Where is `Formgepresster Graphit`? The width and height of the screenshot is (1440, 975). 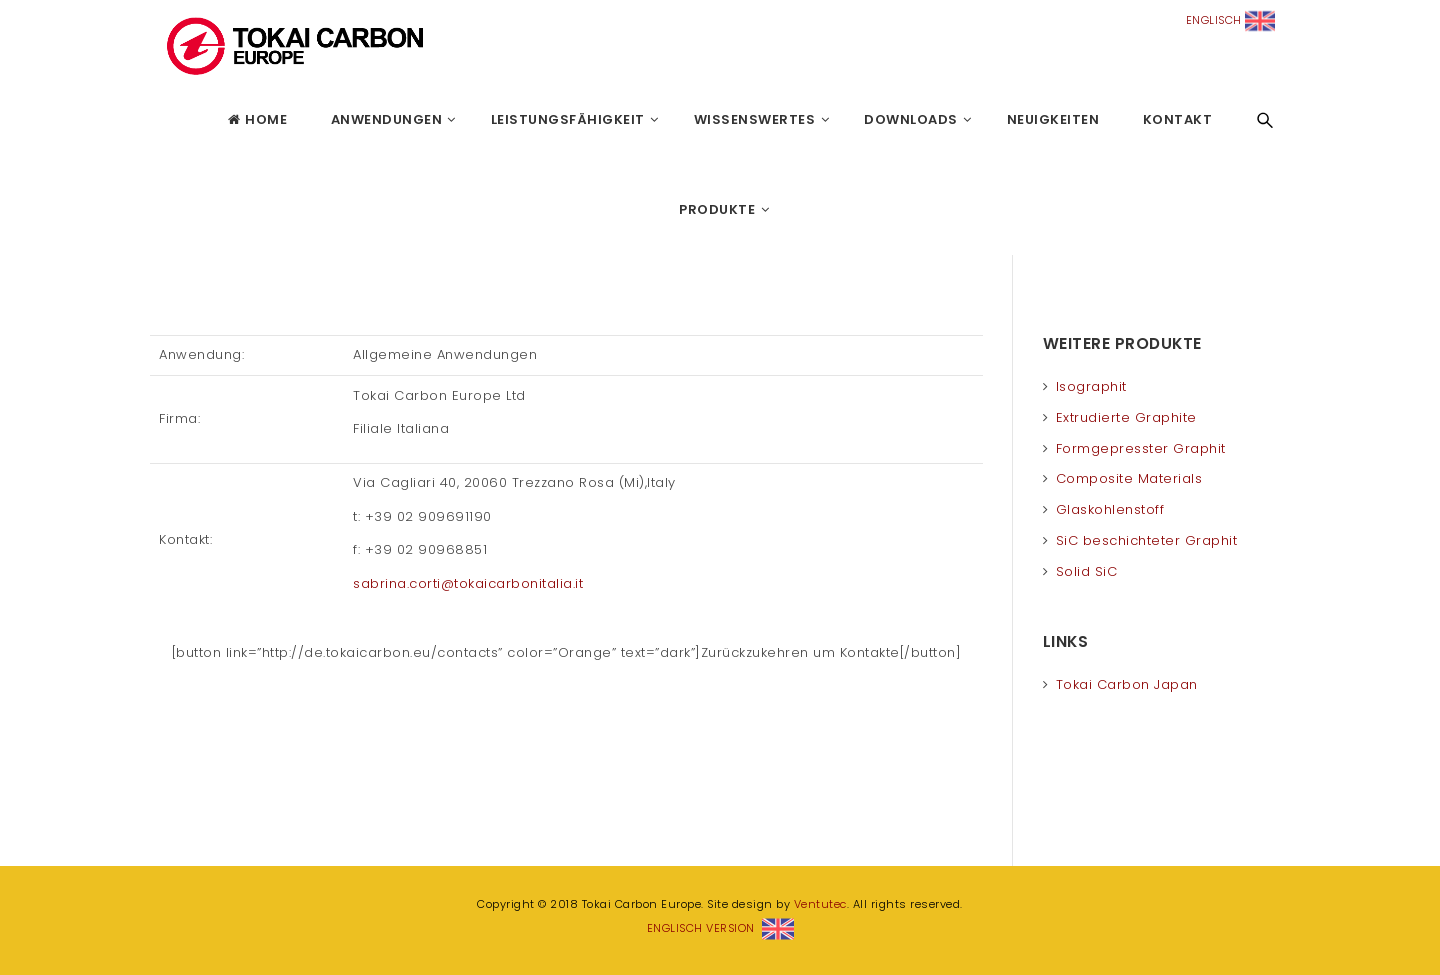
Formgepresster Graphit is located at coordinates (1141, 448).